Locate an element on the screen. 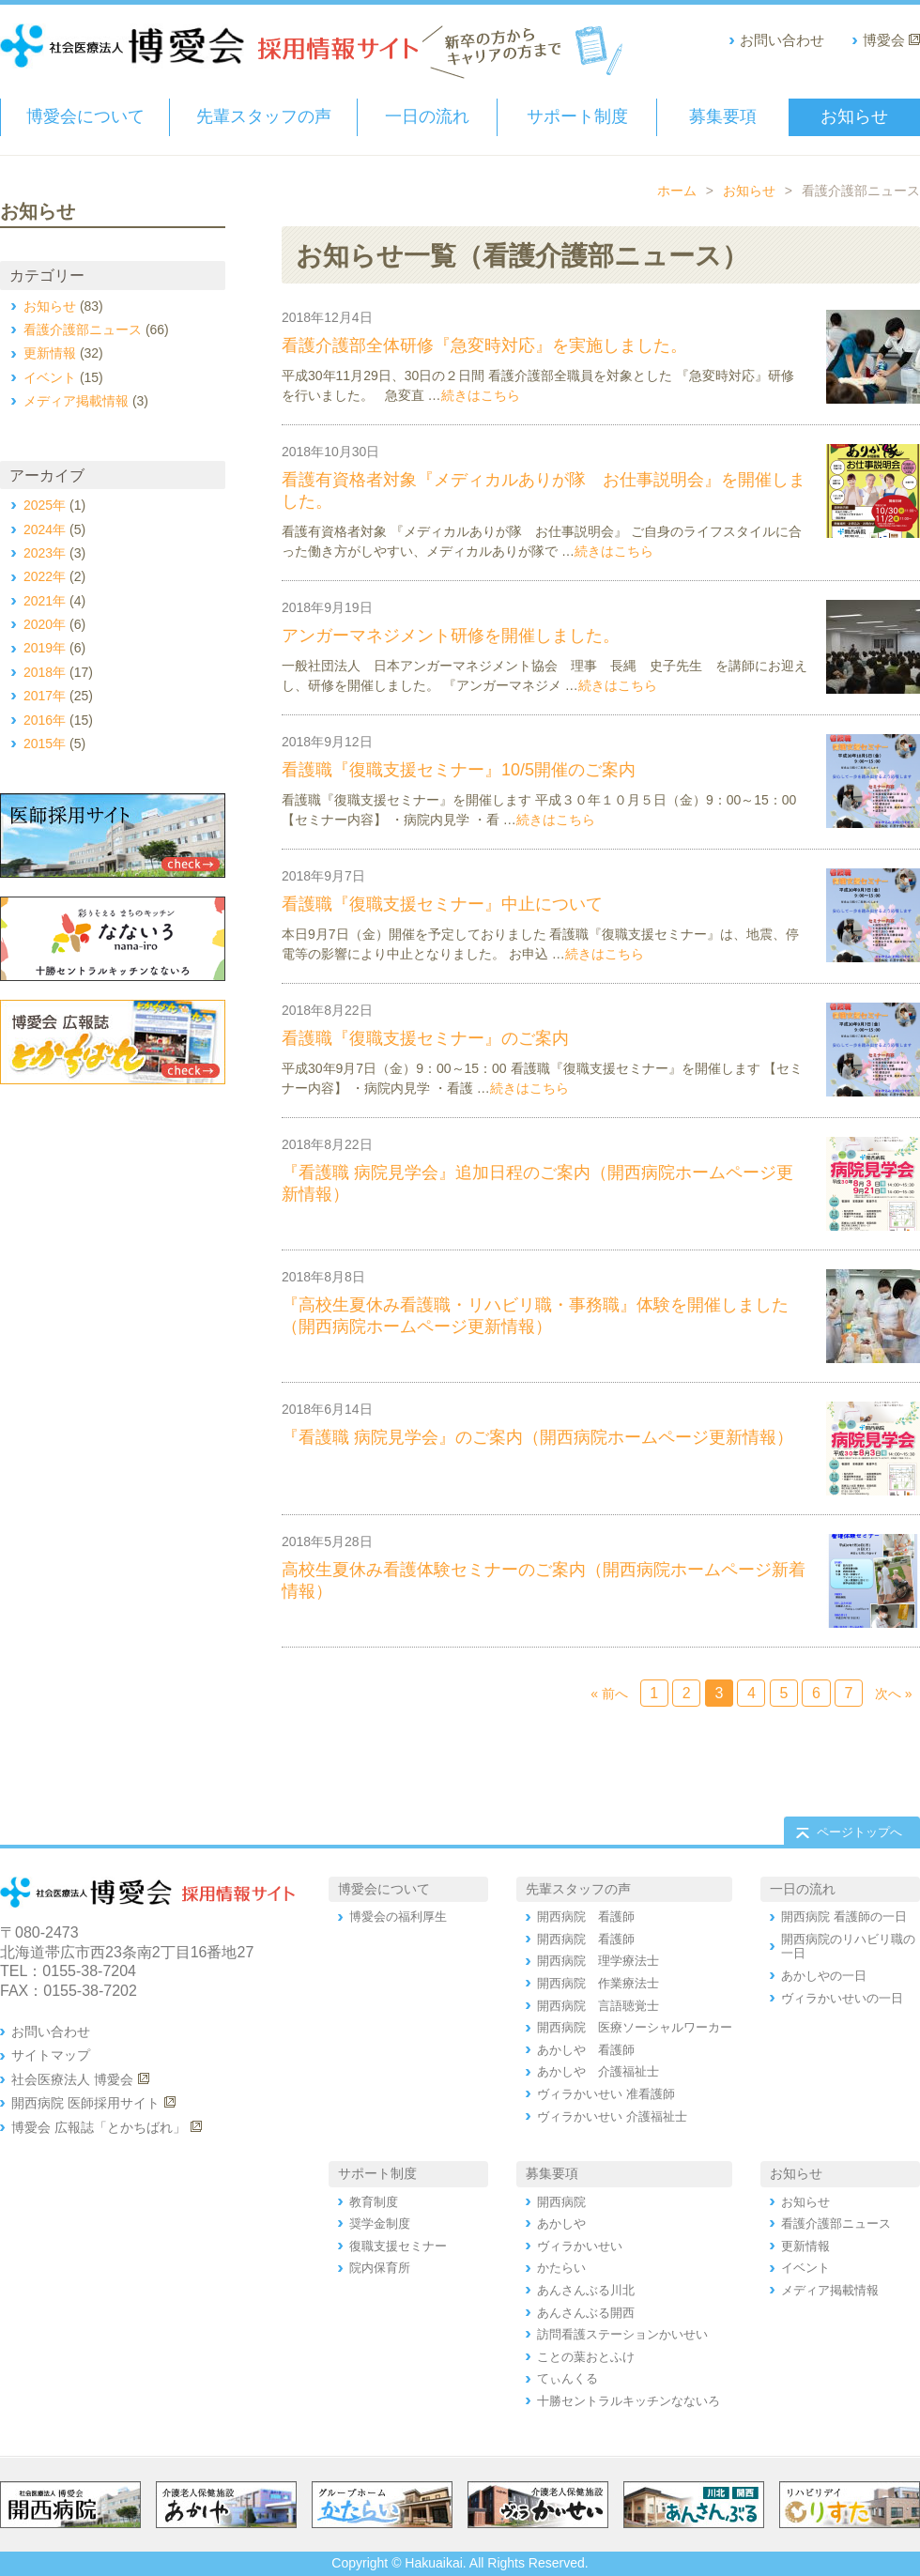  開西病院 作業療法士 is located at coordinates (598, 1983).